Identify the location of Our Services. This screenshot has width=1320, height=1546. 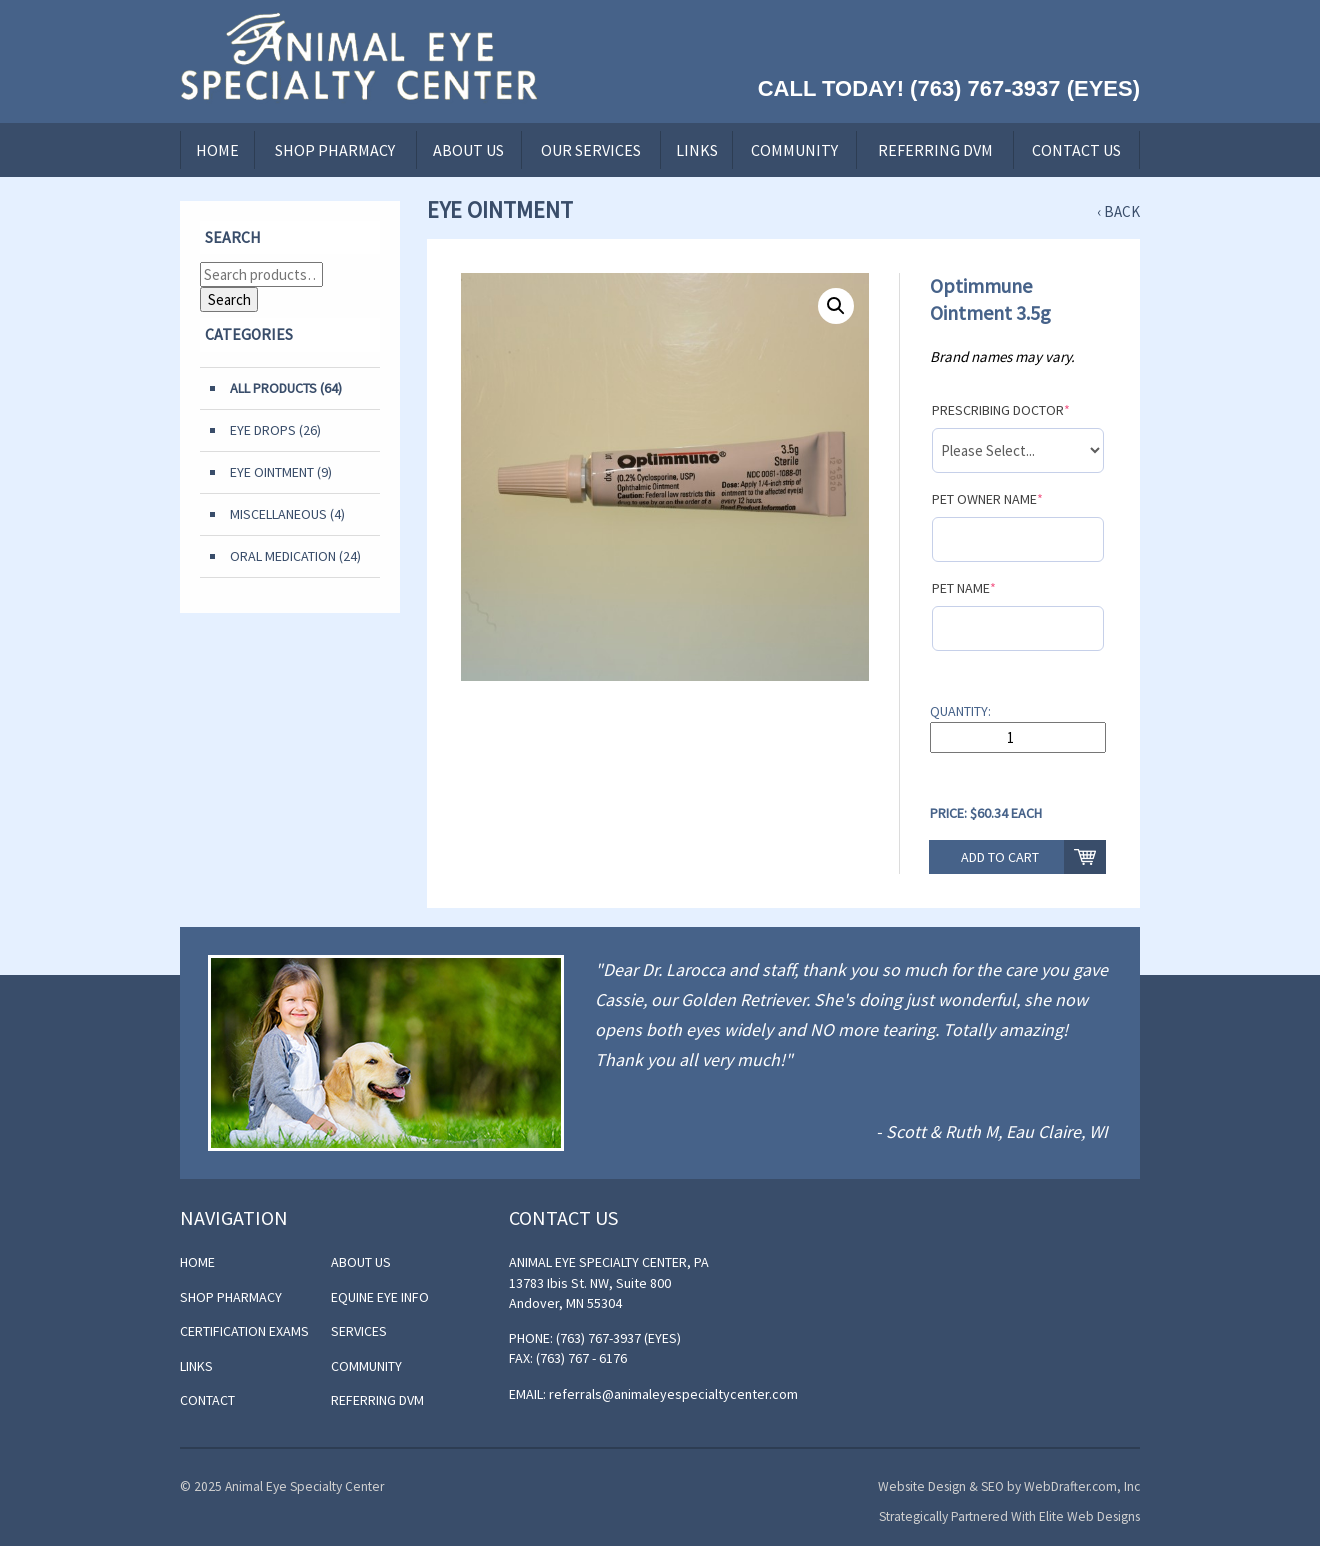
(591, 150).